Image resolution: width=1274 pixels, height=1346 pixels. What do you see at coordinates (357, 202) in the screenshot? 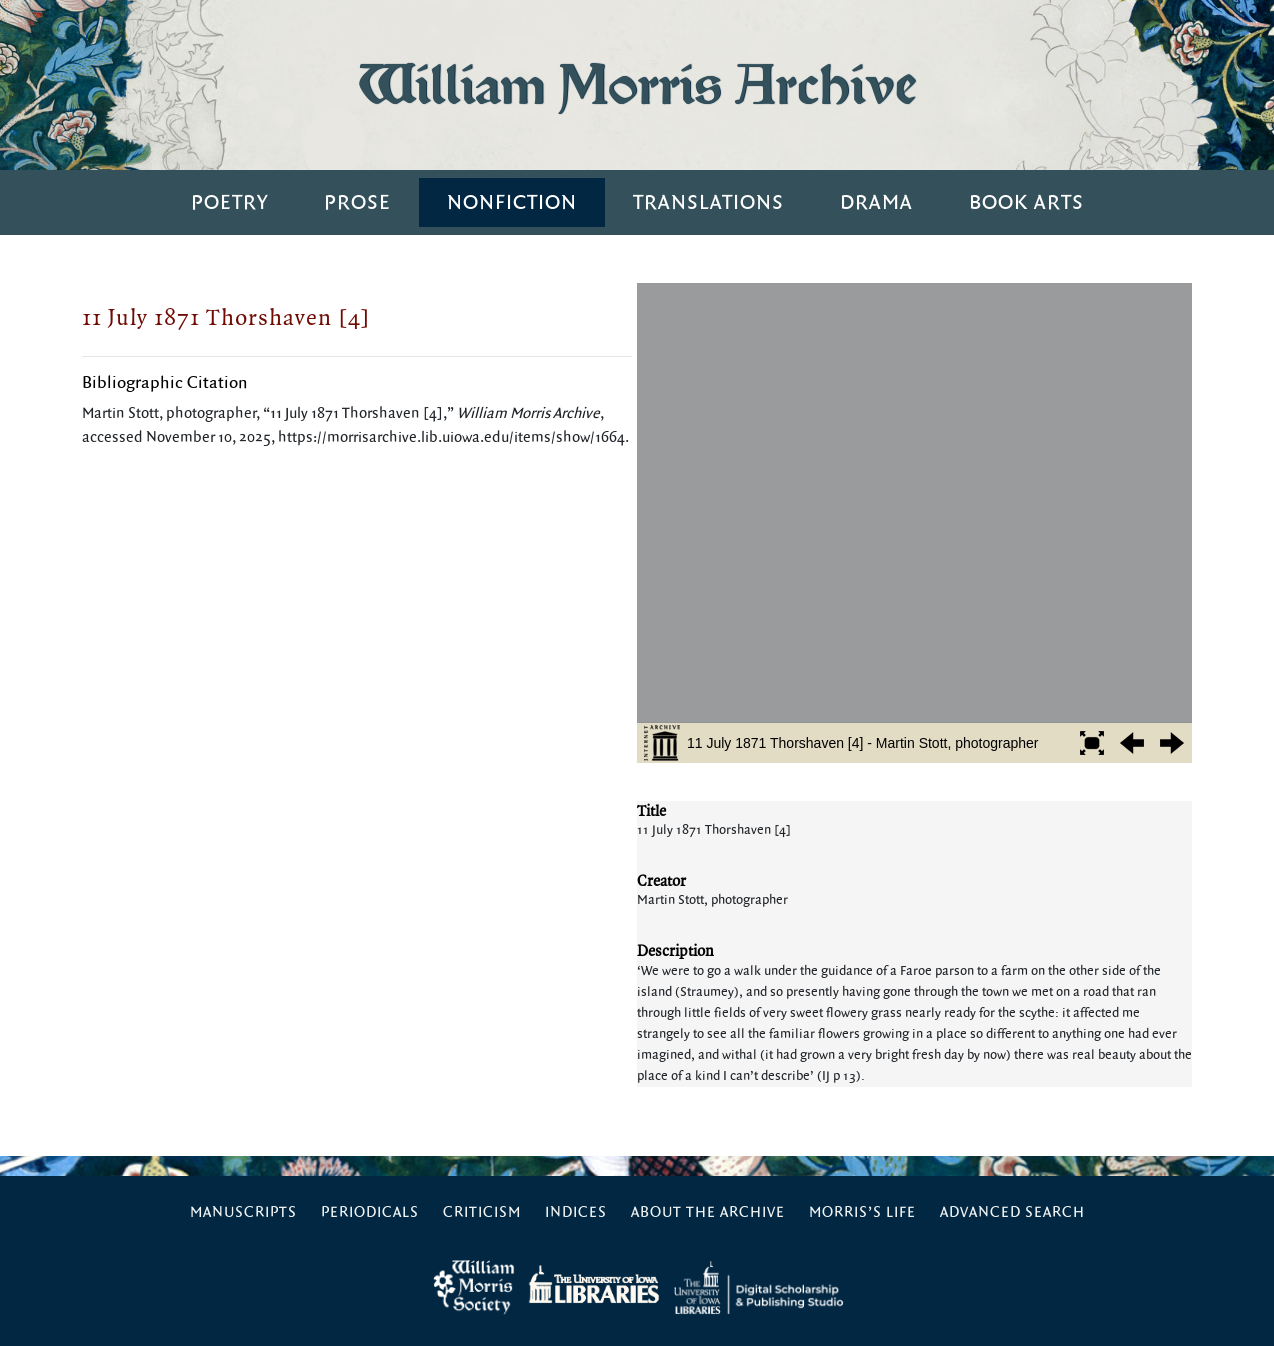
I see `Prose` at bounding box center [357, 202].